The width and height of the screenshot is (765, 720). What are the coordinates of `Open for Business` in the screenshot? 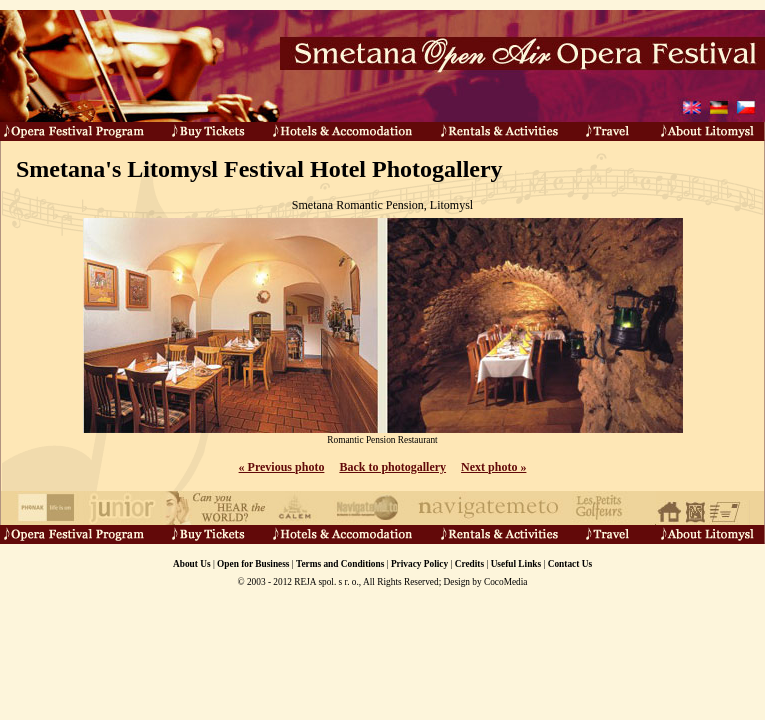 It's located at (253, 564).